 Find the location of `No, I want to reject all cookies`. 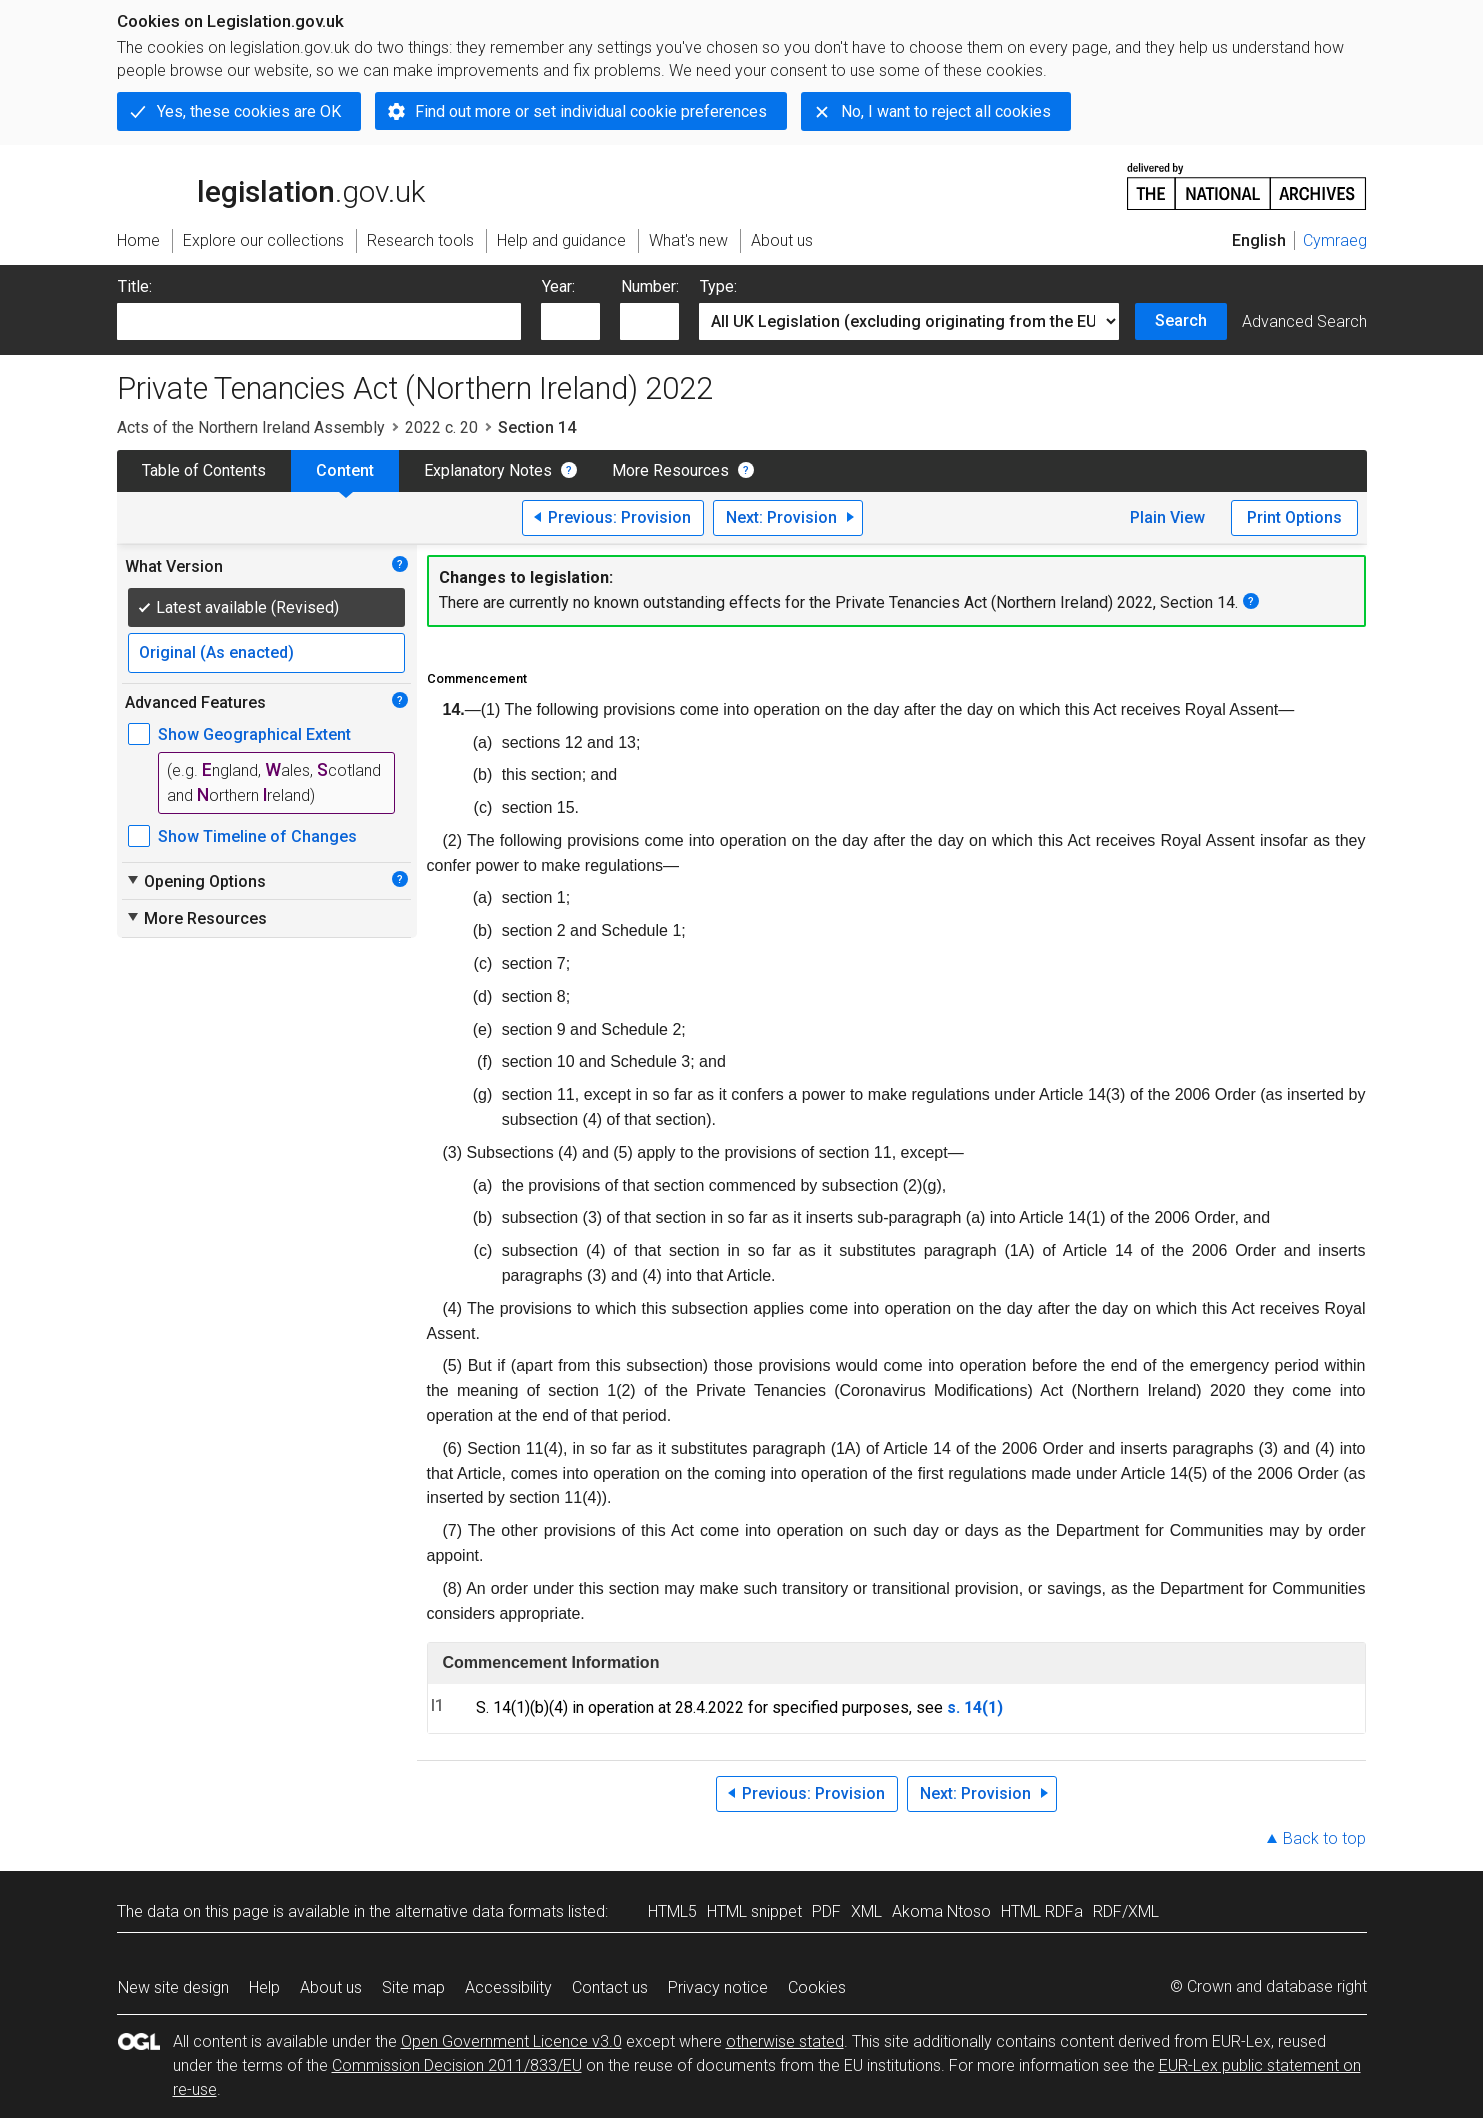

No, I want to reject all cookies is located at coordinates (946, 111).